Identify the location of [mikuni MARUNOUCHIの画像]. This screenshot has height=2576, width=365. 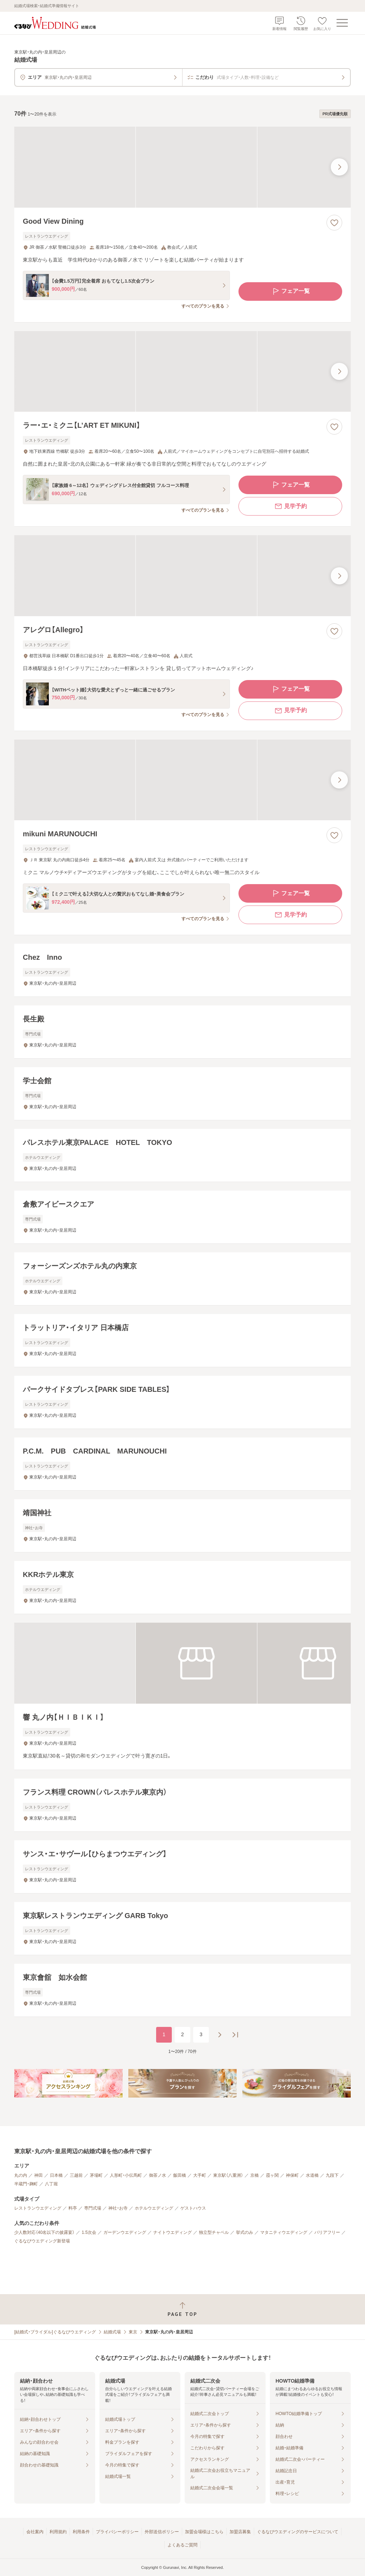
(182, 780).